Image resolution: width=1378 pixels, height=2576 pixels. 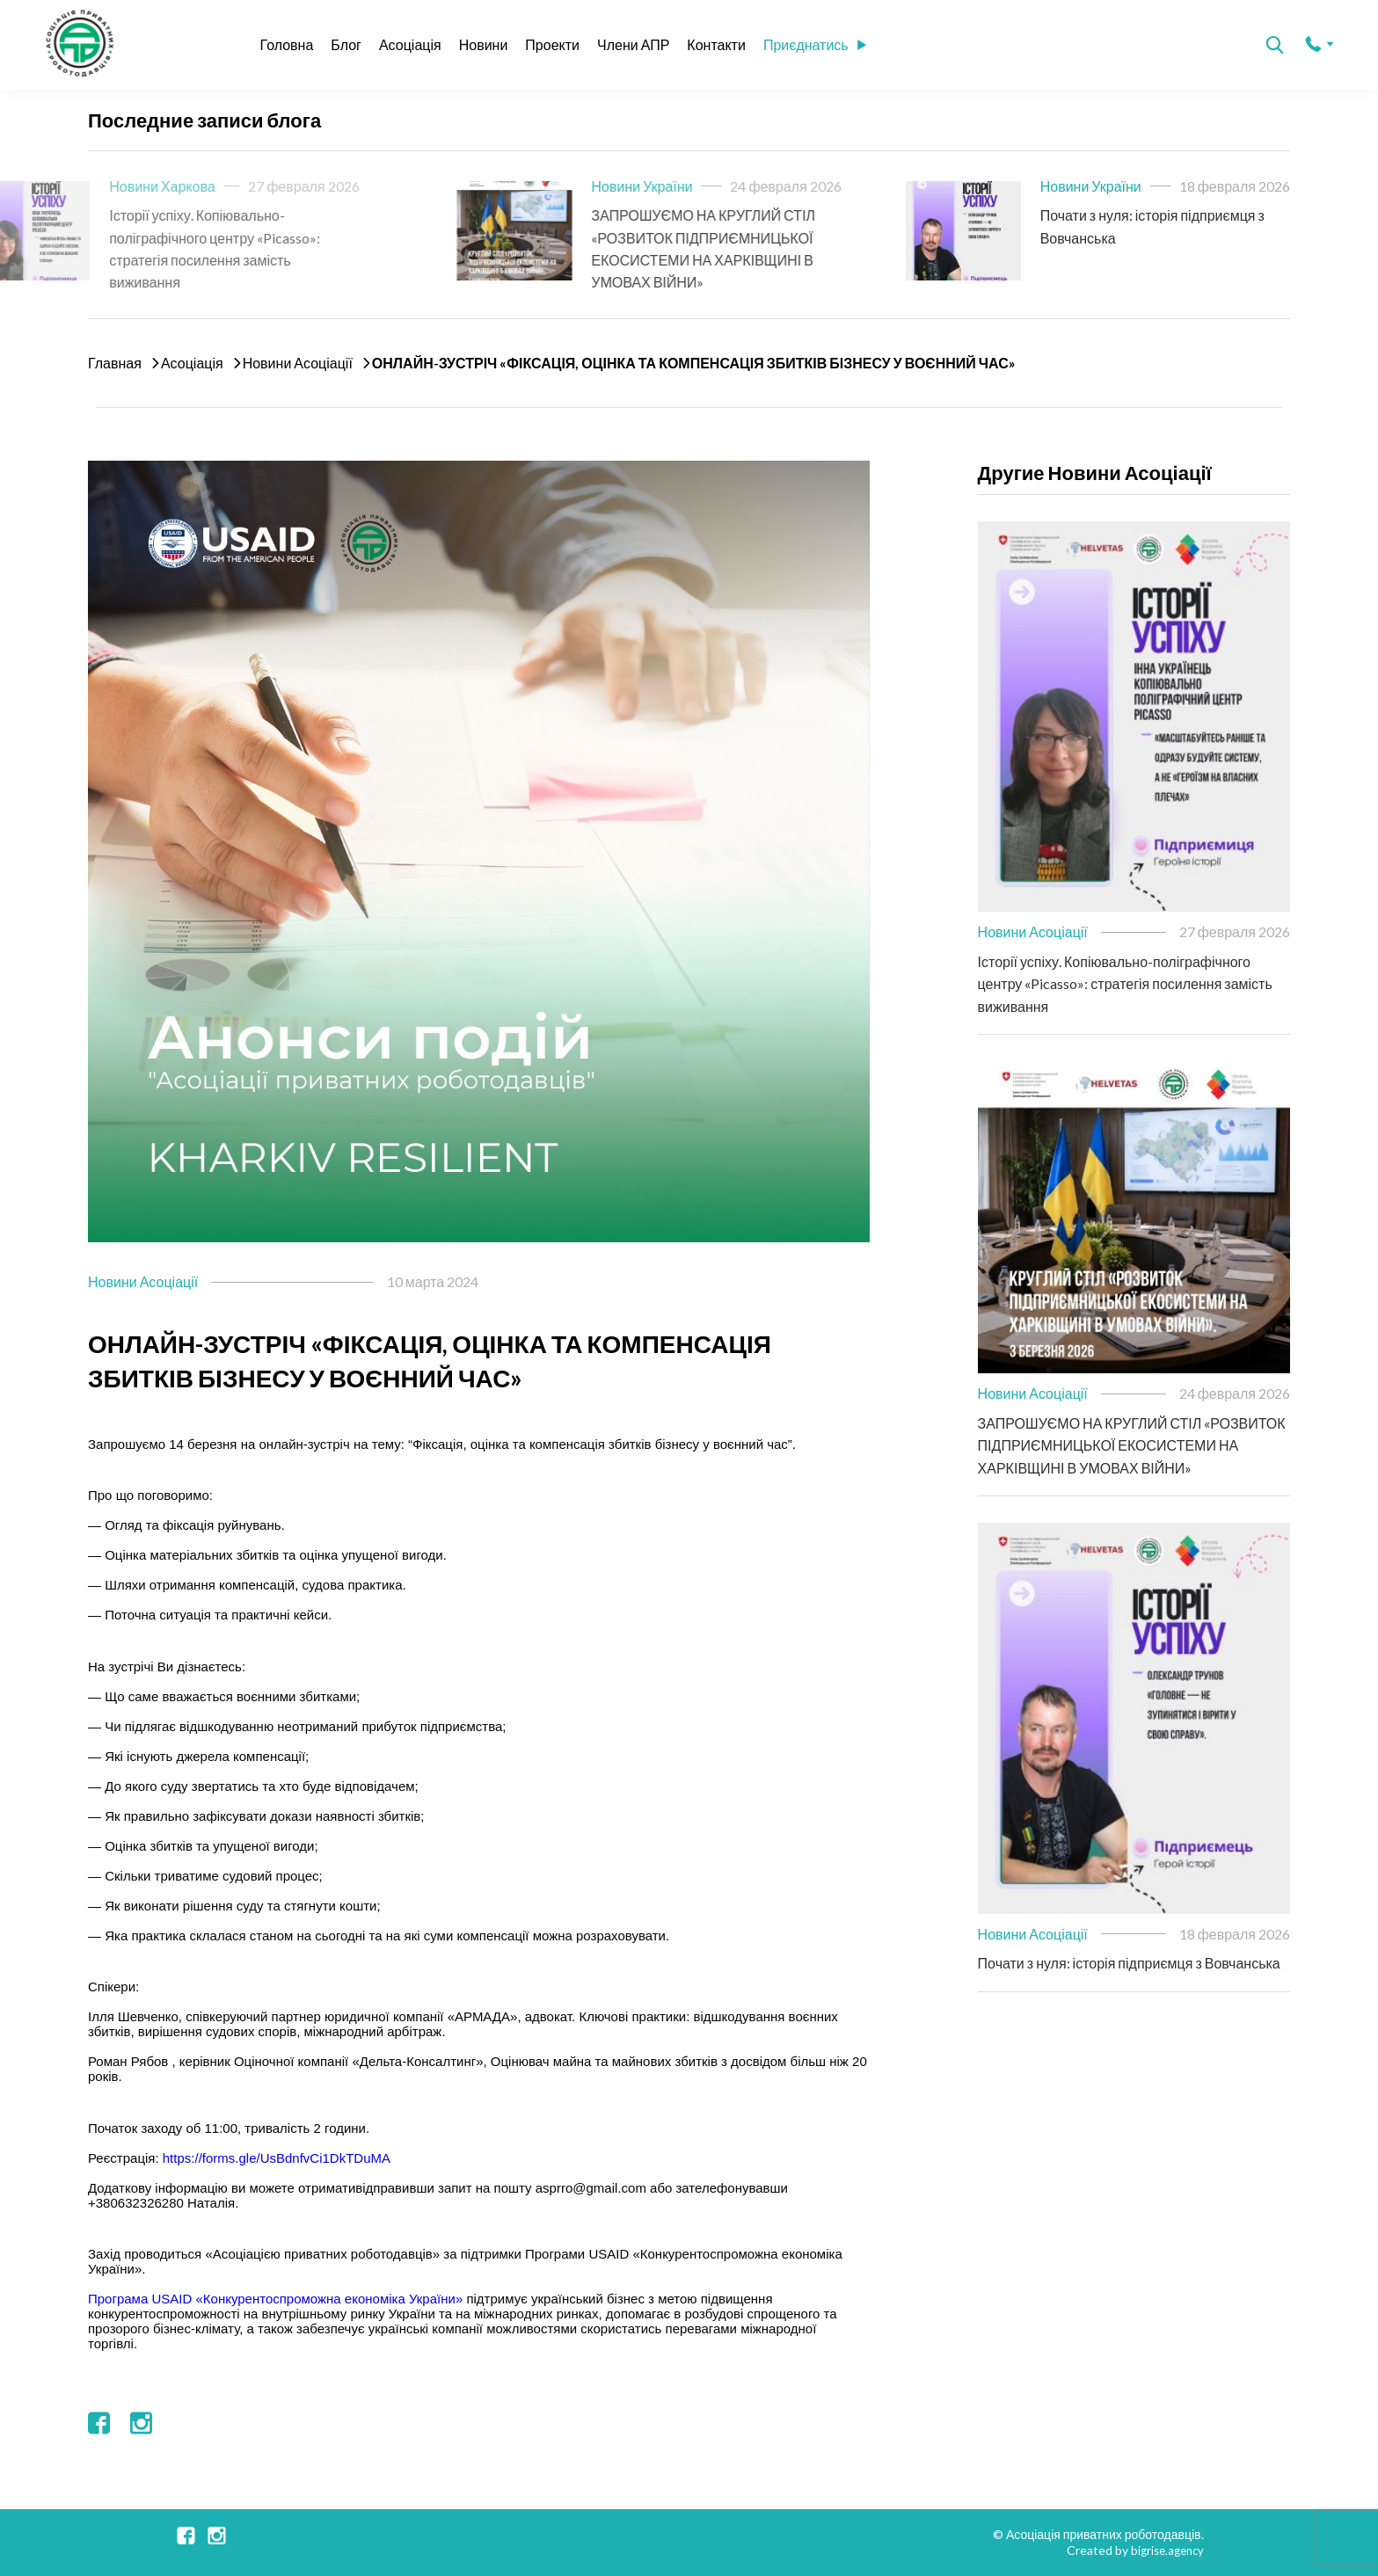 I want to click on Новини, so click(x=483, y=44).